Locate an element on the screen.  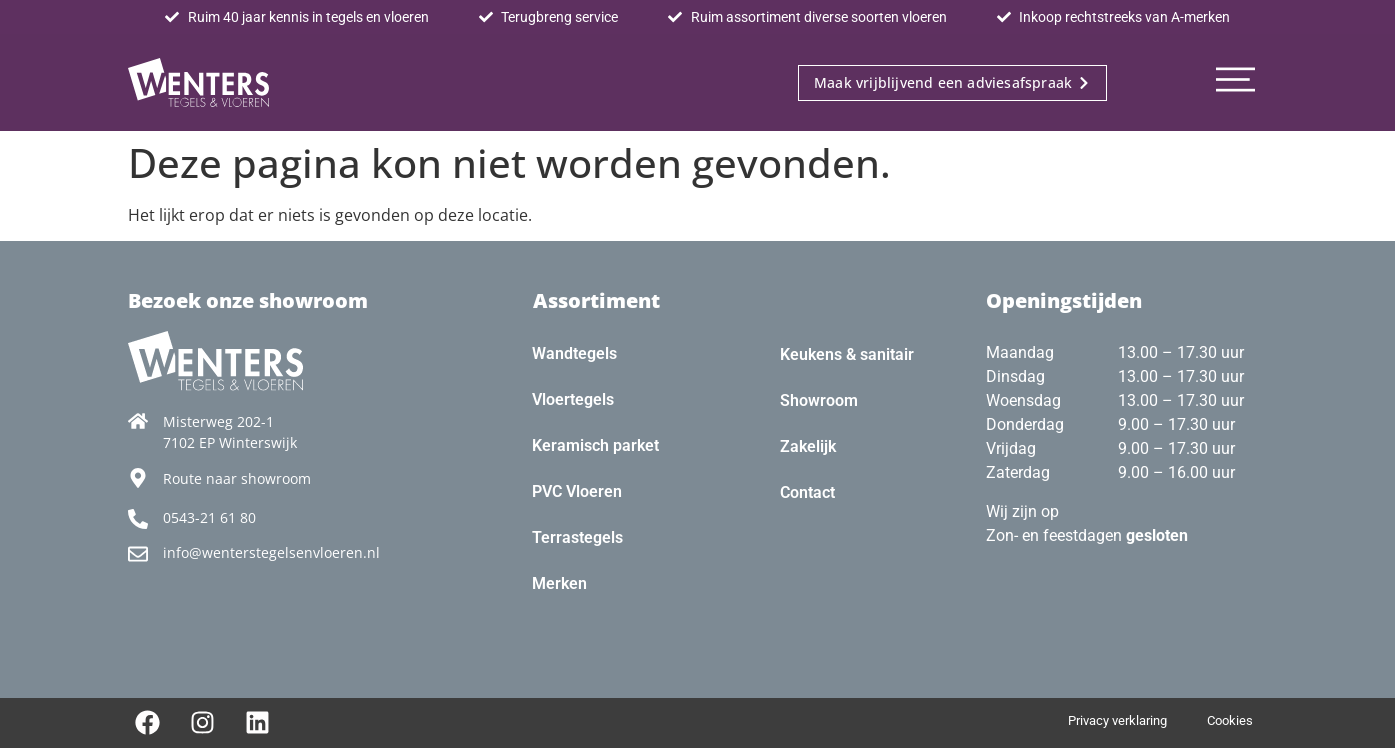
Contact is located at coordinates (807, 492).